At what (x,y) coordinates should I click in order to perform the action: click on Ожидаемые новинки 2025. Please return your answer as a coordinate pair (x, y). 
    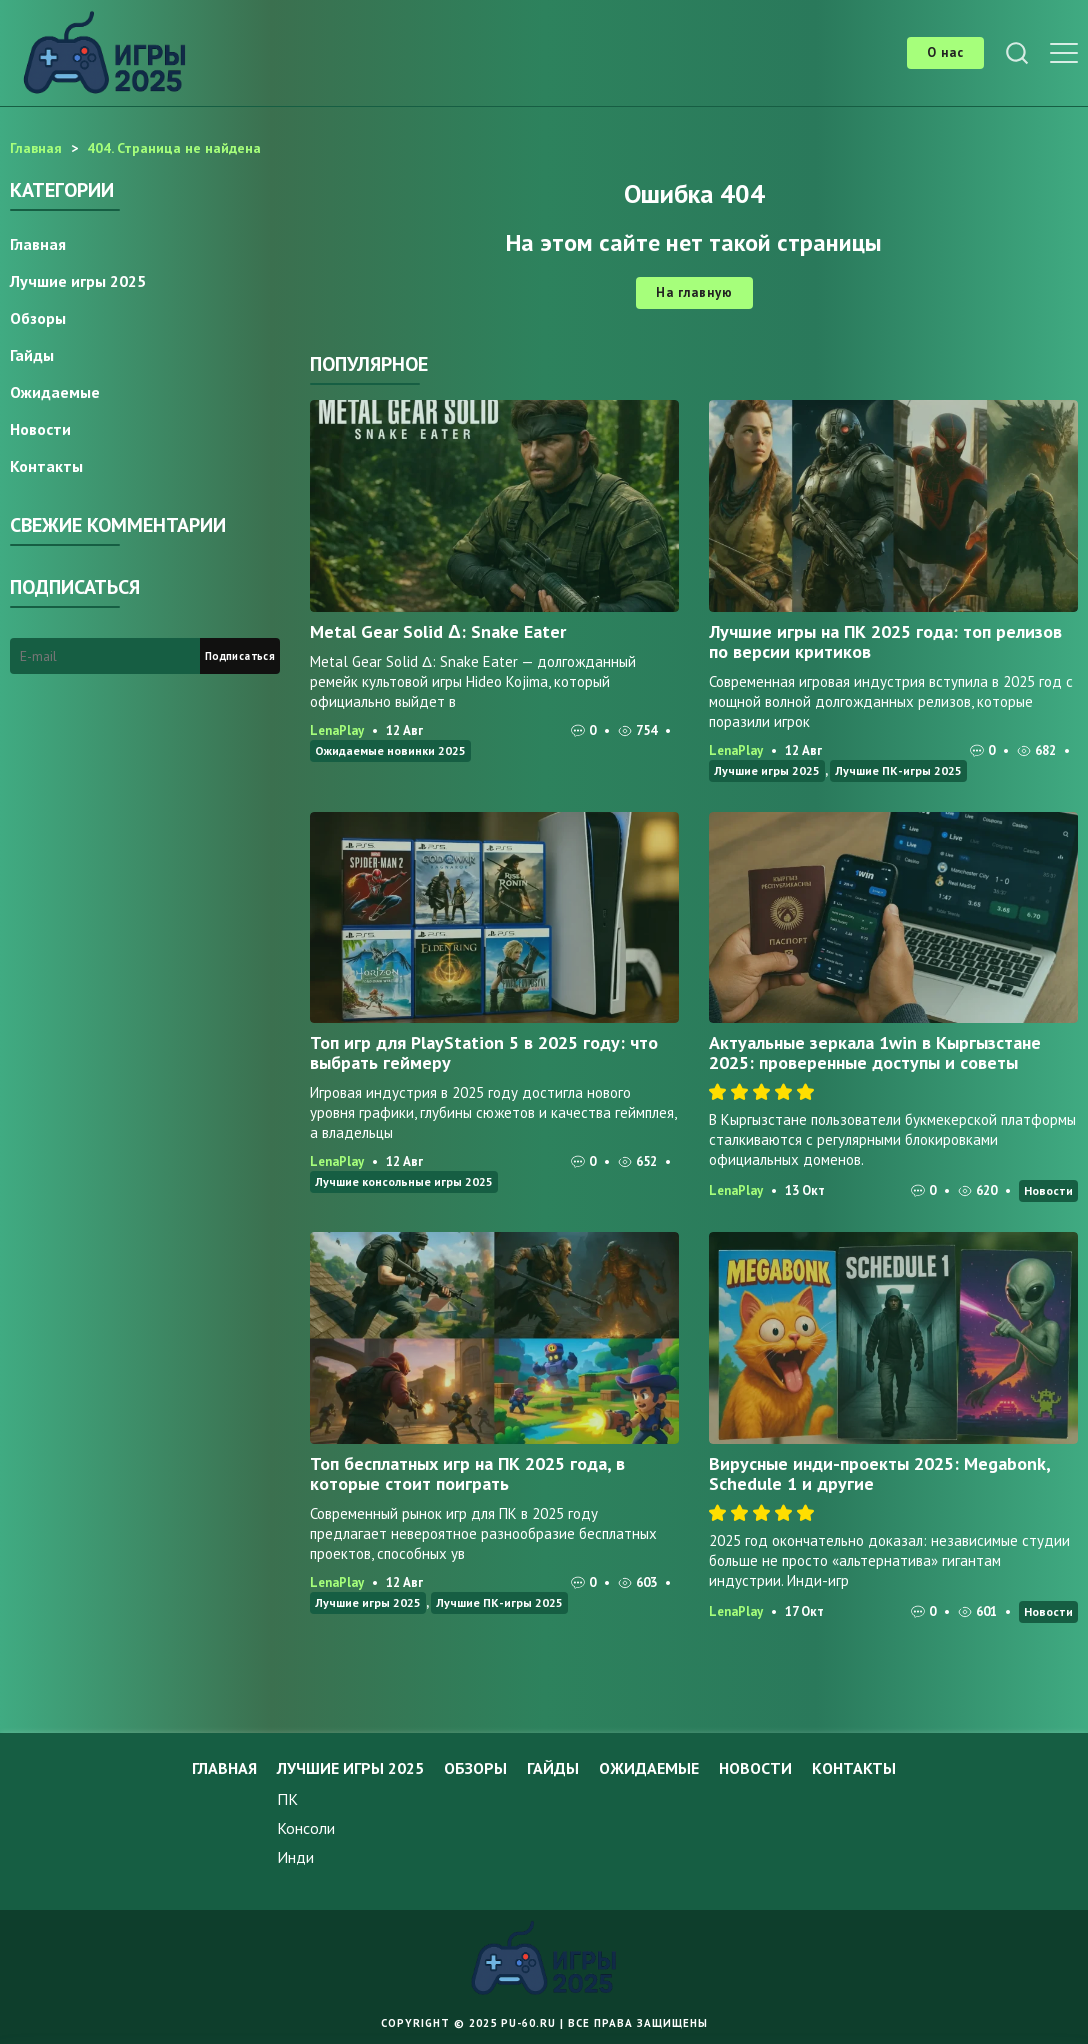
    Looking at the image, I should click on (390, 750).